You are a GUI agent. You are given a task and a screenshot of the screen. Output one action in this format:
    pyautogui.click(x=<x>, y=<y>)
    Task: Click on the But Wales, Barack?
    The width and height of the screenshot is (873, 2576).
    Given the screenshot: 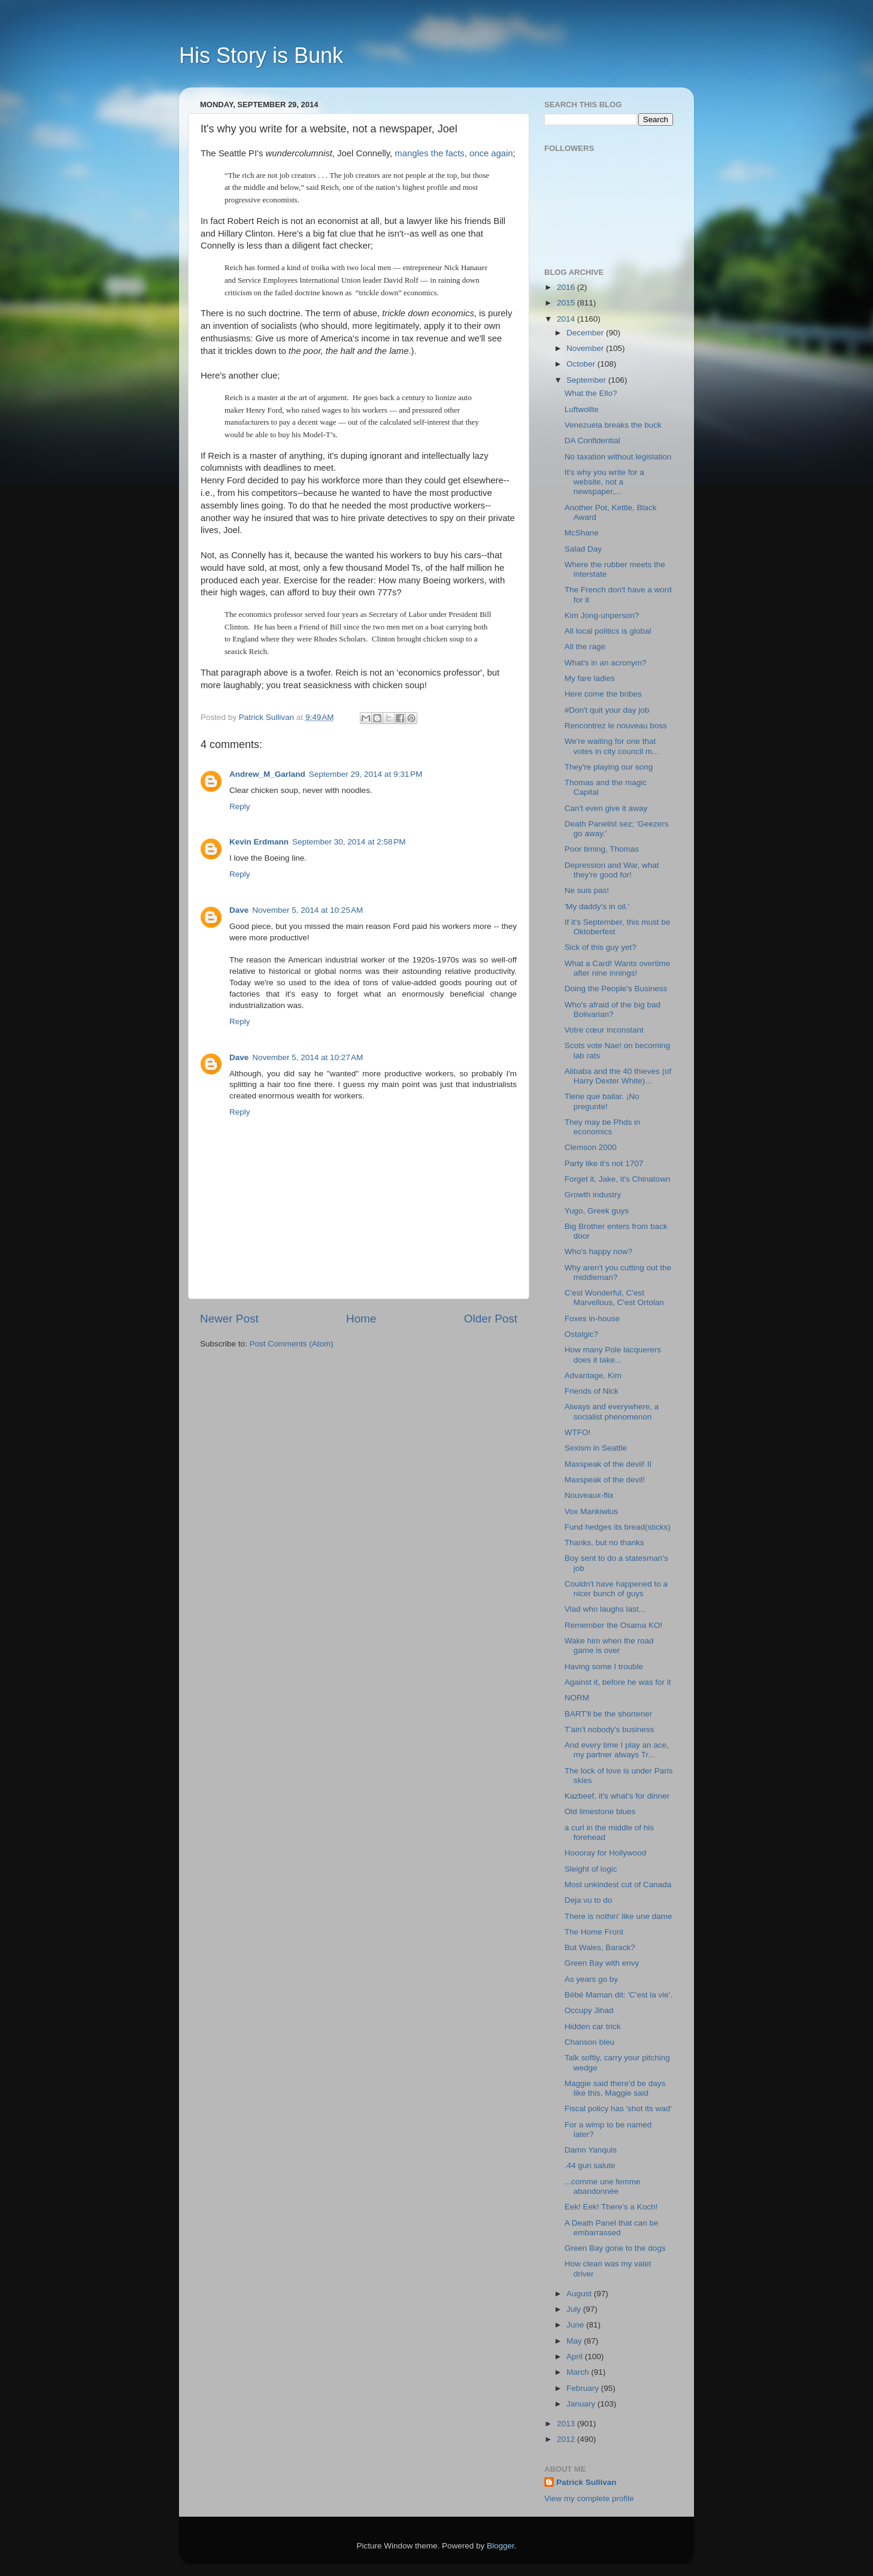 What is the action you would take?
    pyautogui.click(x=600, y=1947)
    